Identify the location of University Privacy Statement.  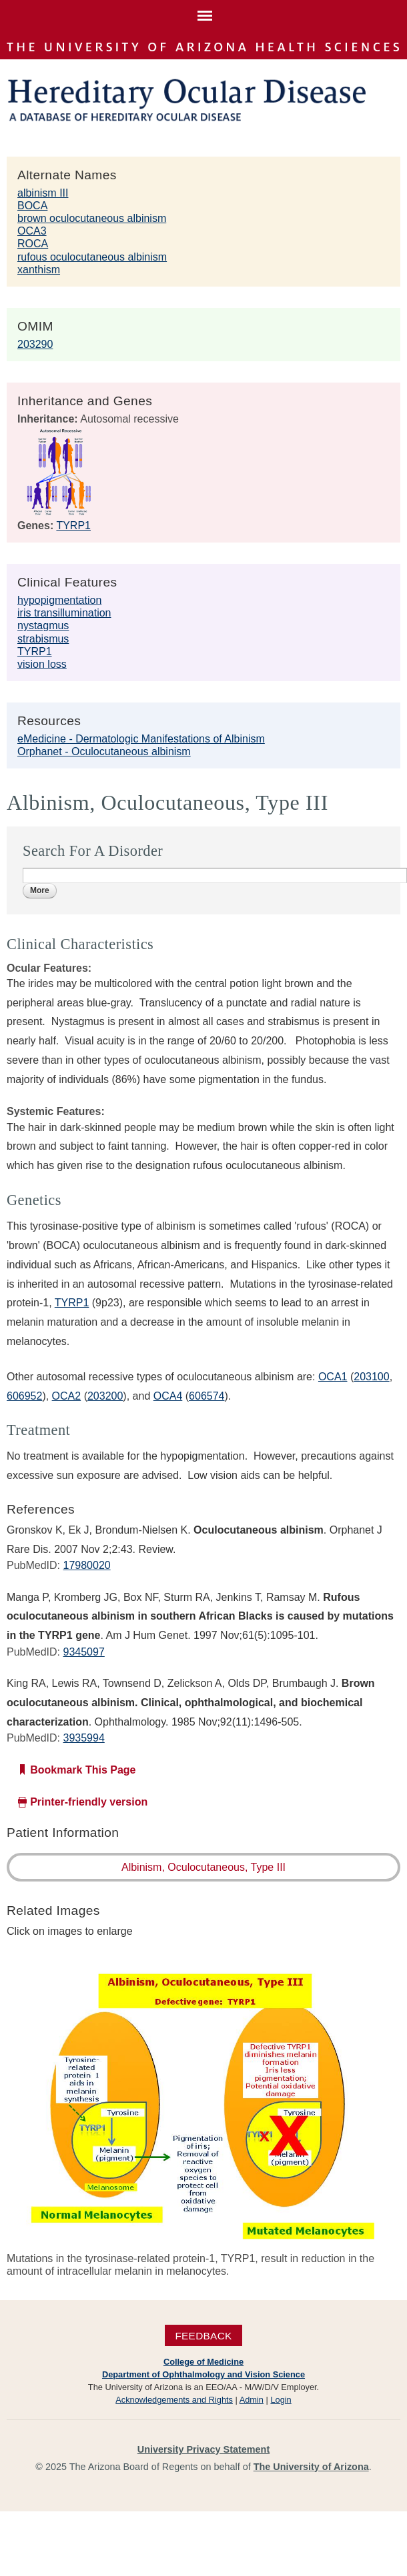
(203, 2449).